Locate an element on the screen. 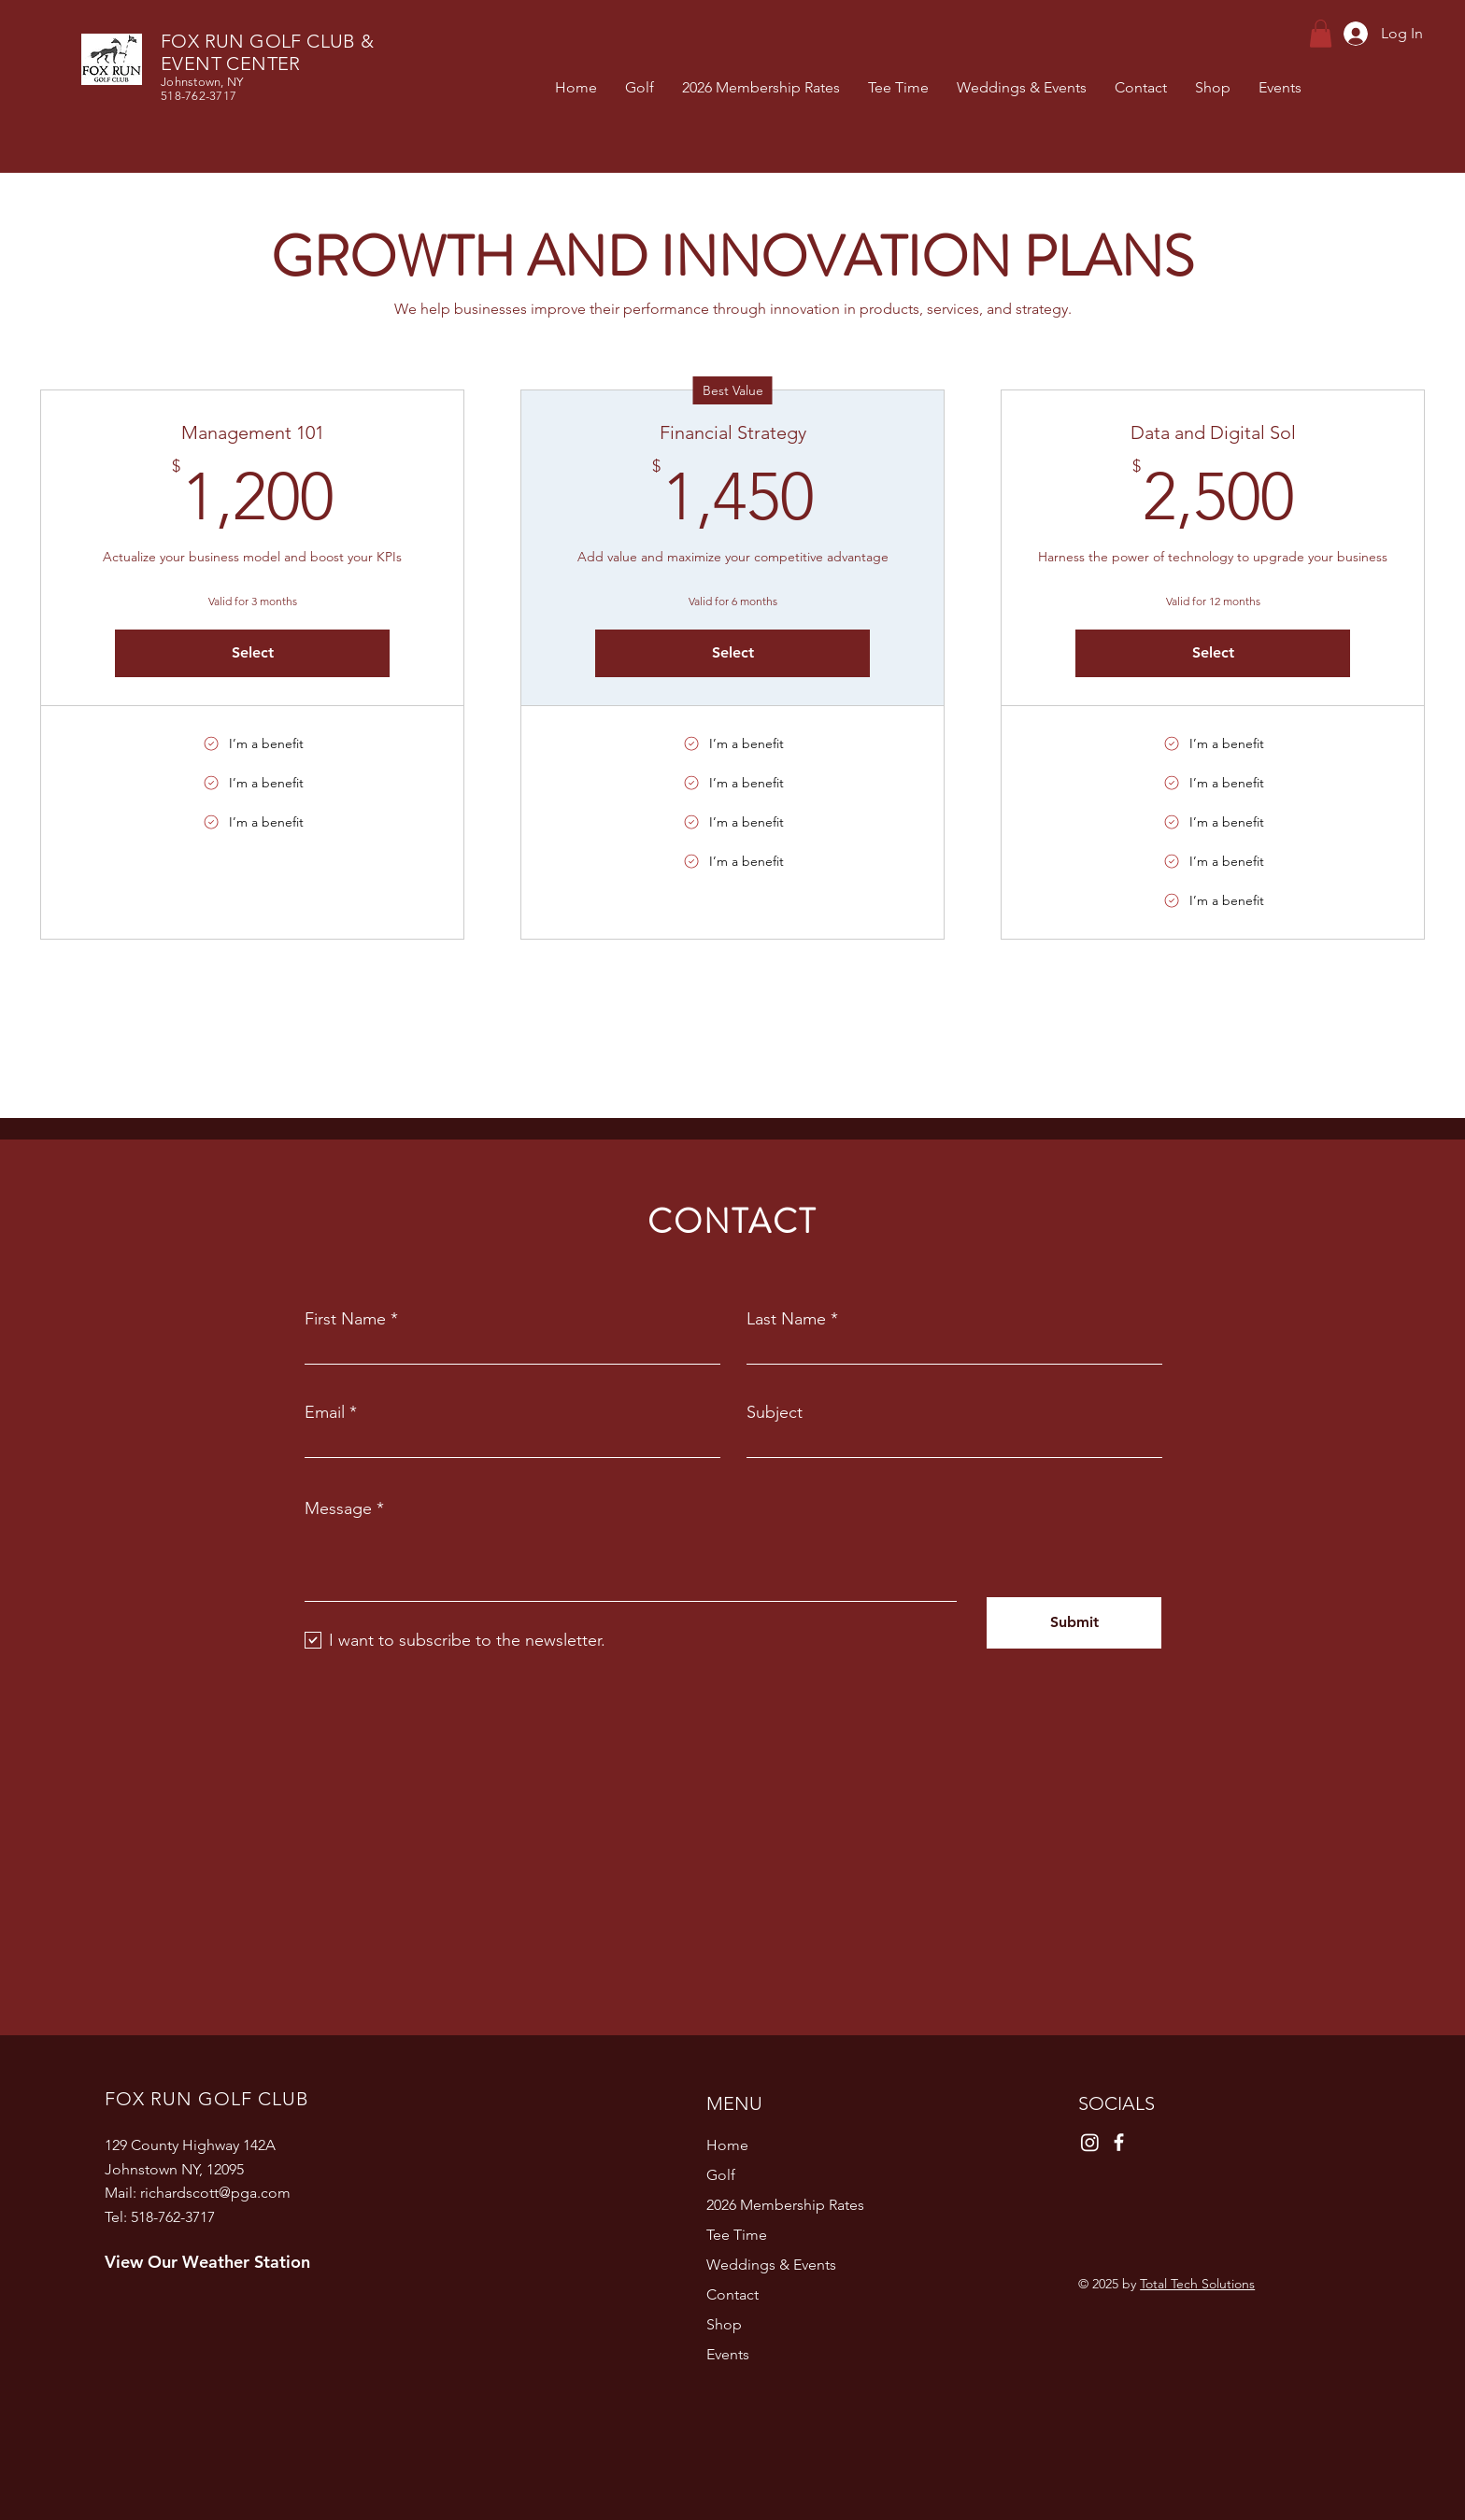 The image size is (1465, 2520). [Submit] is located at coordinates (1074, 1623).